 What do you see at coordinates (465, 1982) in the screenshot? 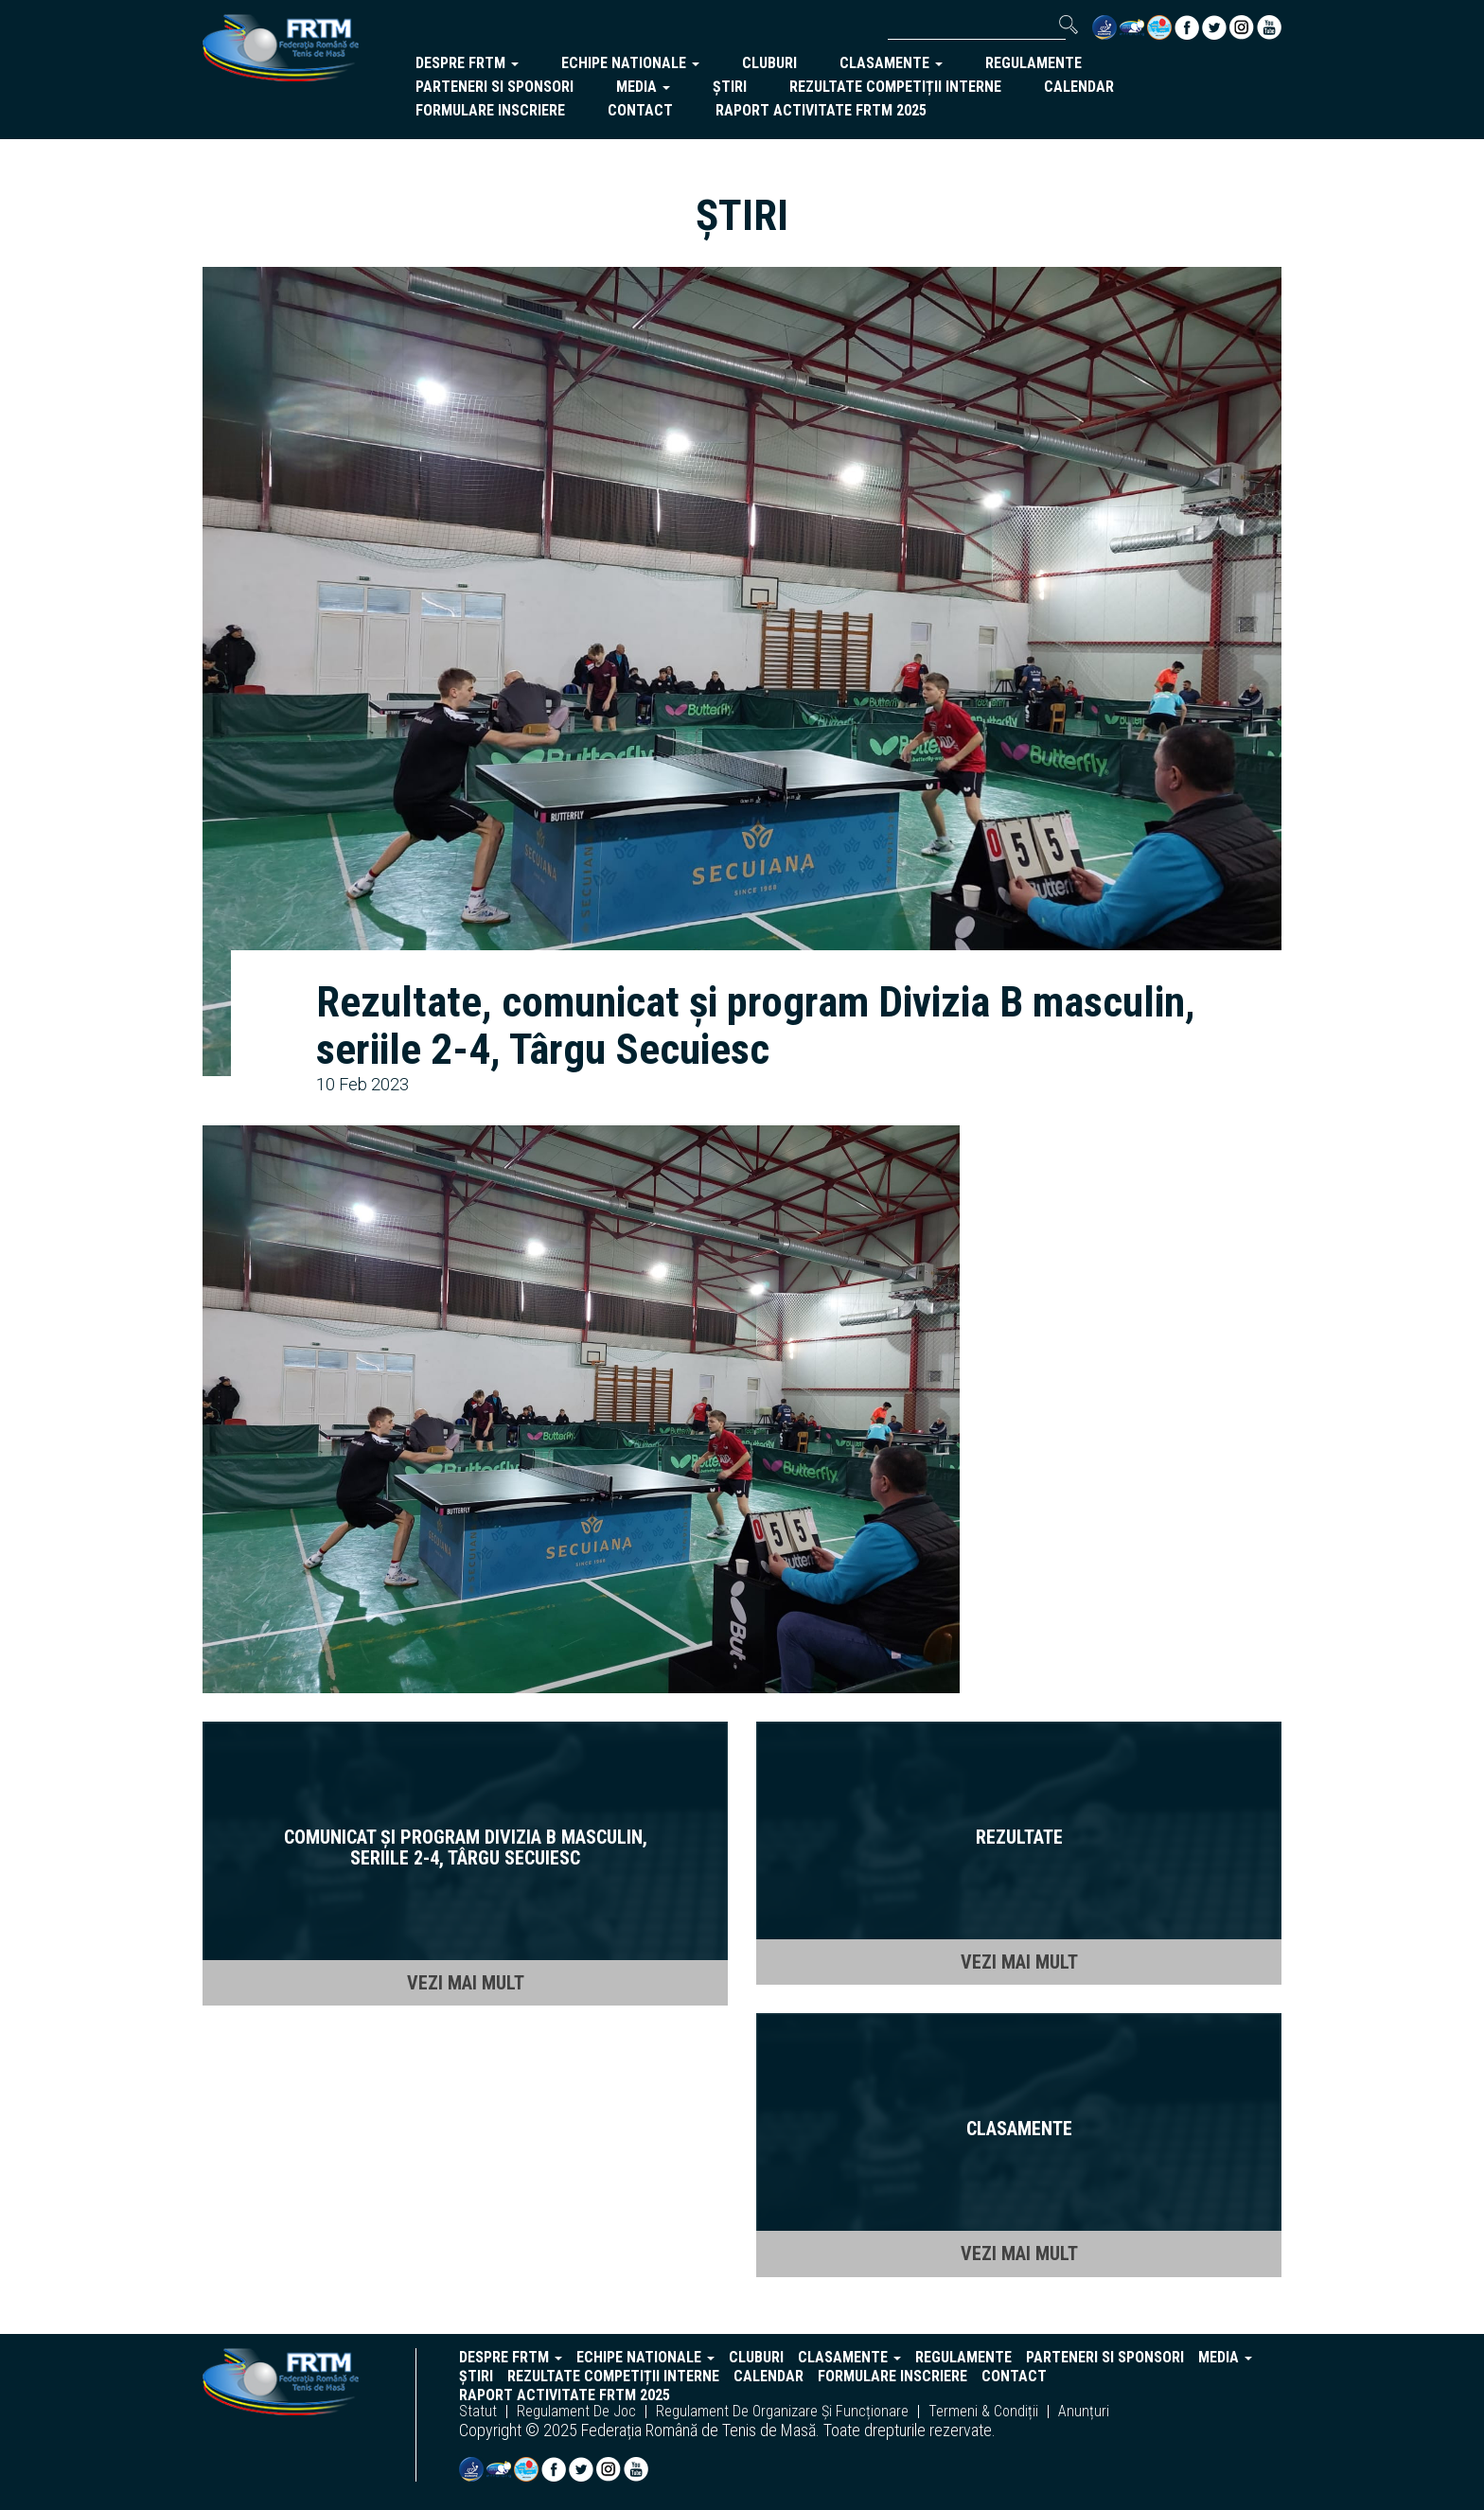
I see `VEZI MAI MULT` at bounding box center [465, 1982].